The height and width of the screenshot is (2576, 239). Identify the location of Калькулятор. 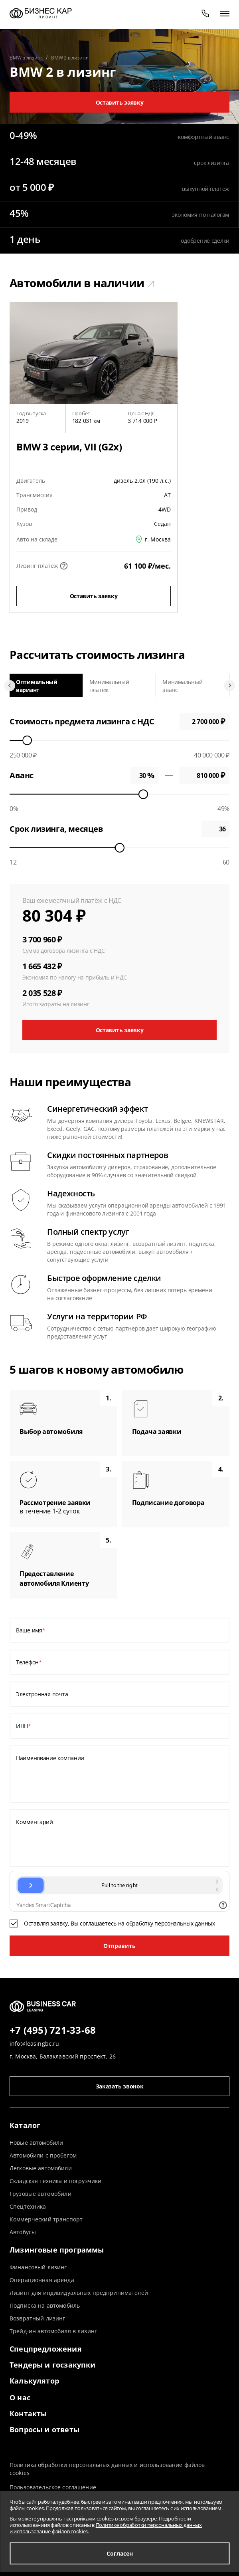
(34, 2381).